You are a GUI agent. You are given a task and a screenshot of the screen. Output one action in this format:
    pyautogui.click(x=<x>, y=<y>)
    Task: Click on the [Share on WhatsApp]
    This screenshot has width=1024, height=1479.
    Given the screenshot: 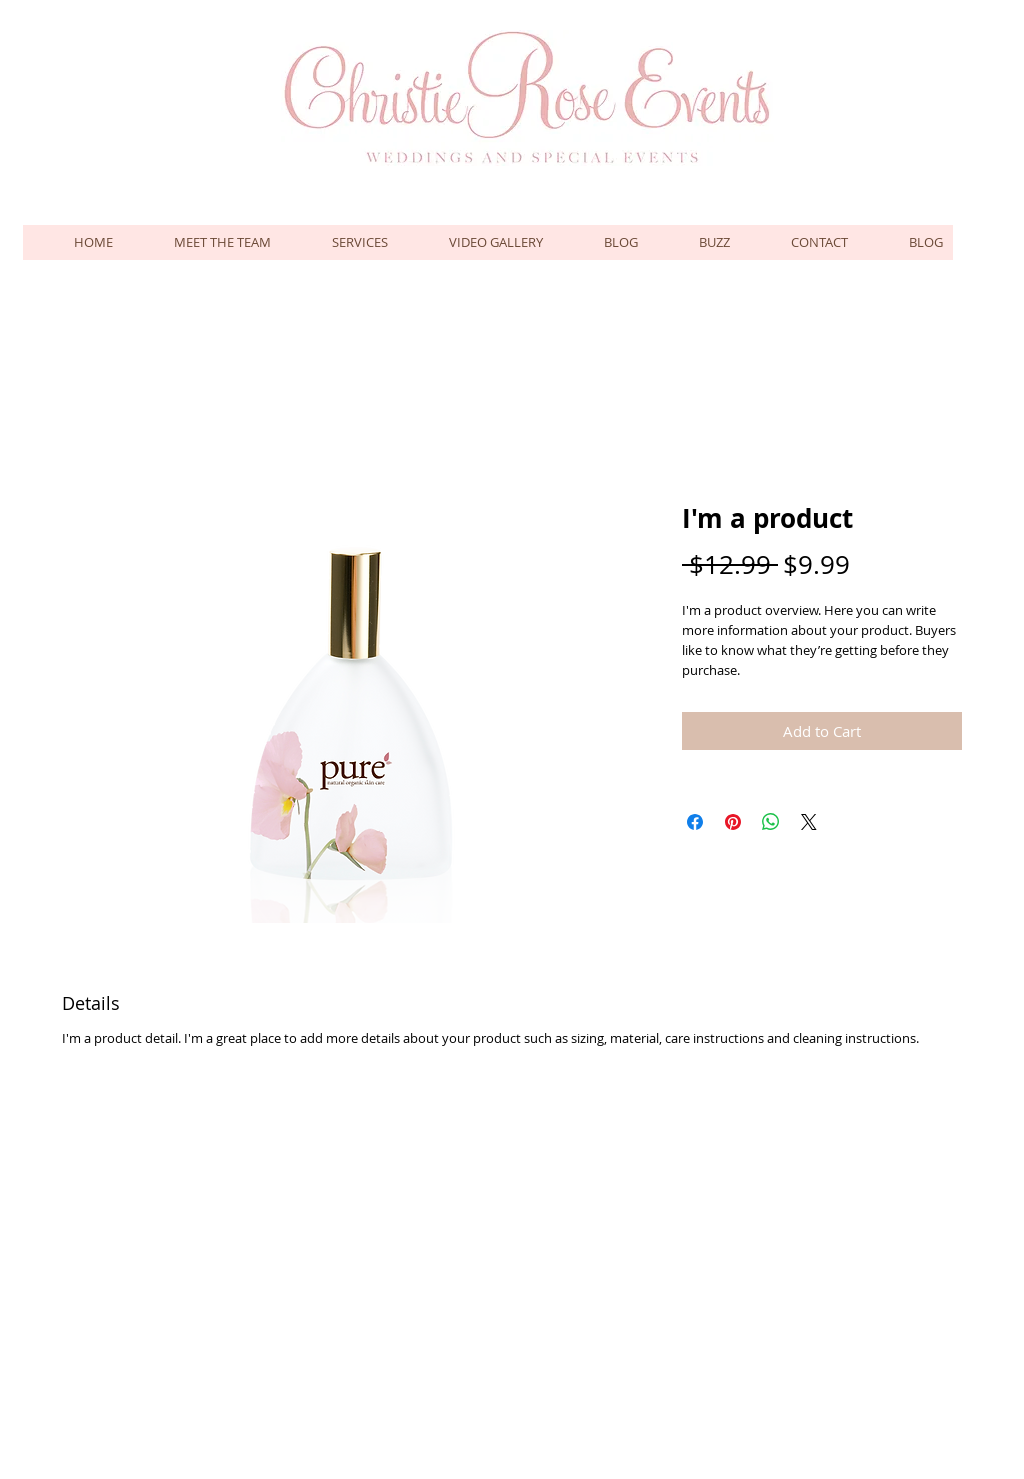 What is the action you would take?
    pyautogui.click(x=771, y=822)
    